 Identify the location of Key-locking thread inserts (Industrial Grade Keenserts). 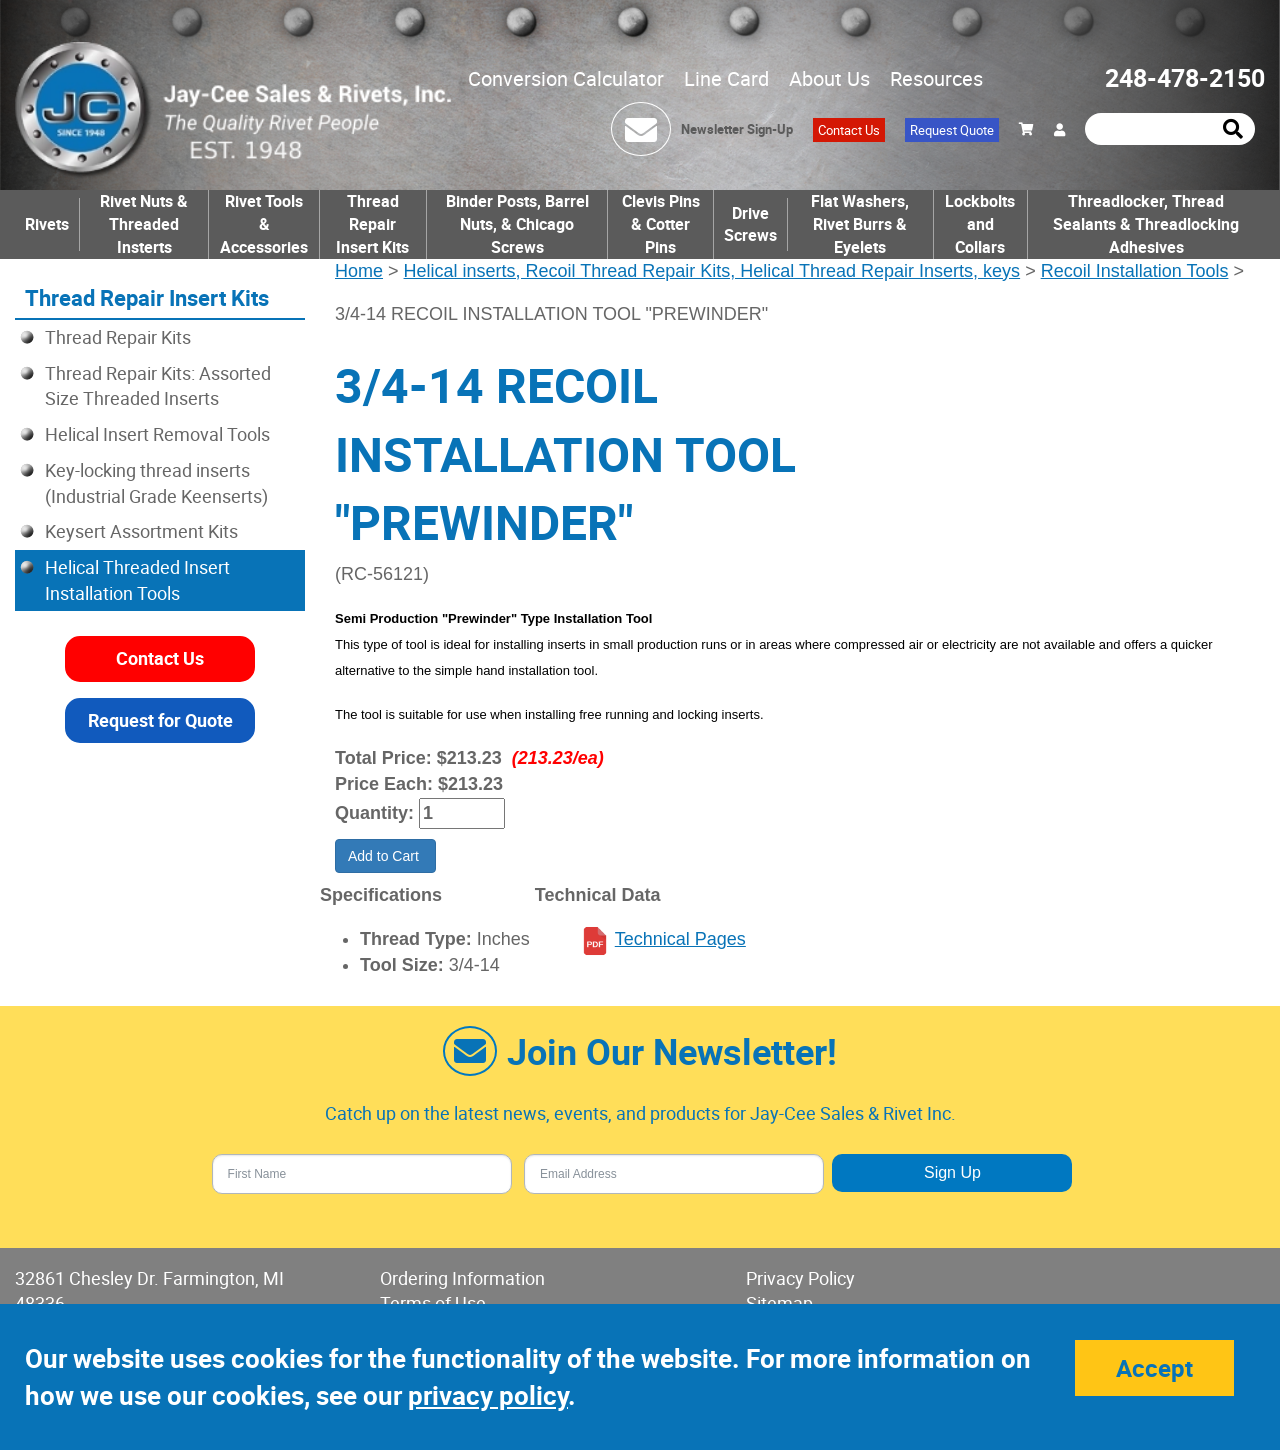
(156, 483).